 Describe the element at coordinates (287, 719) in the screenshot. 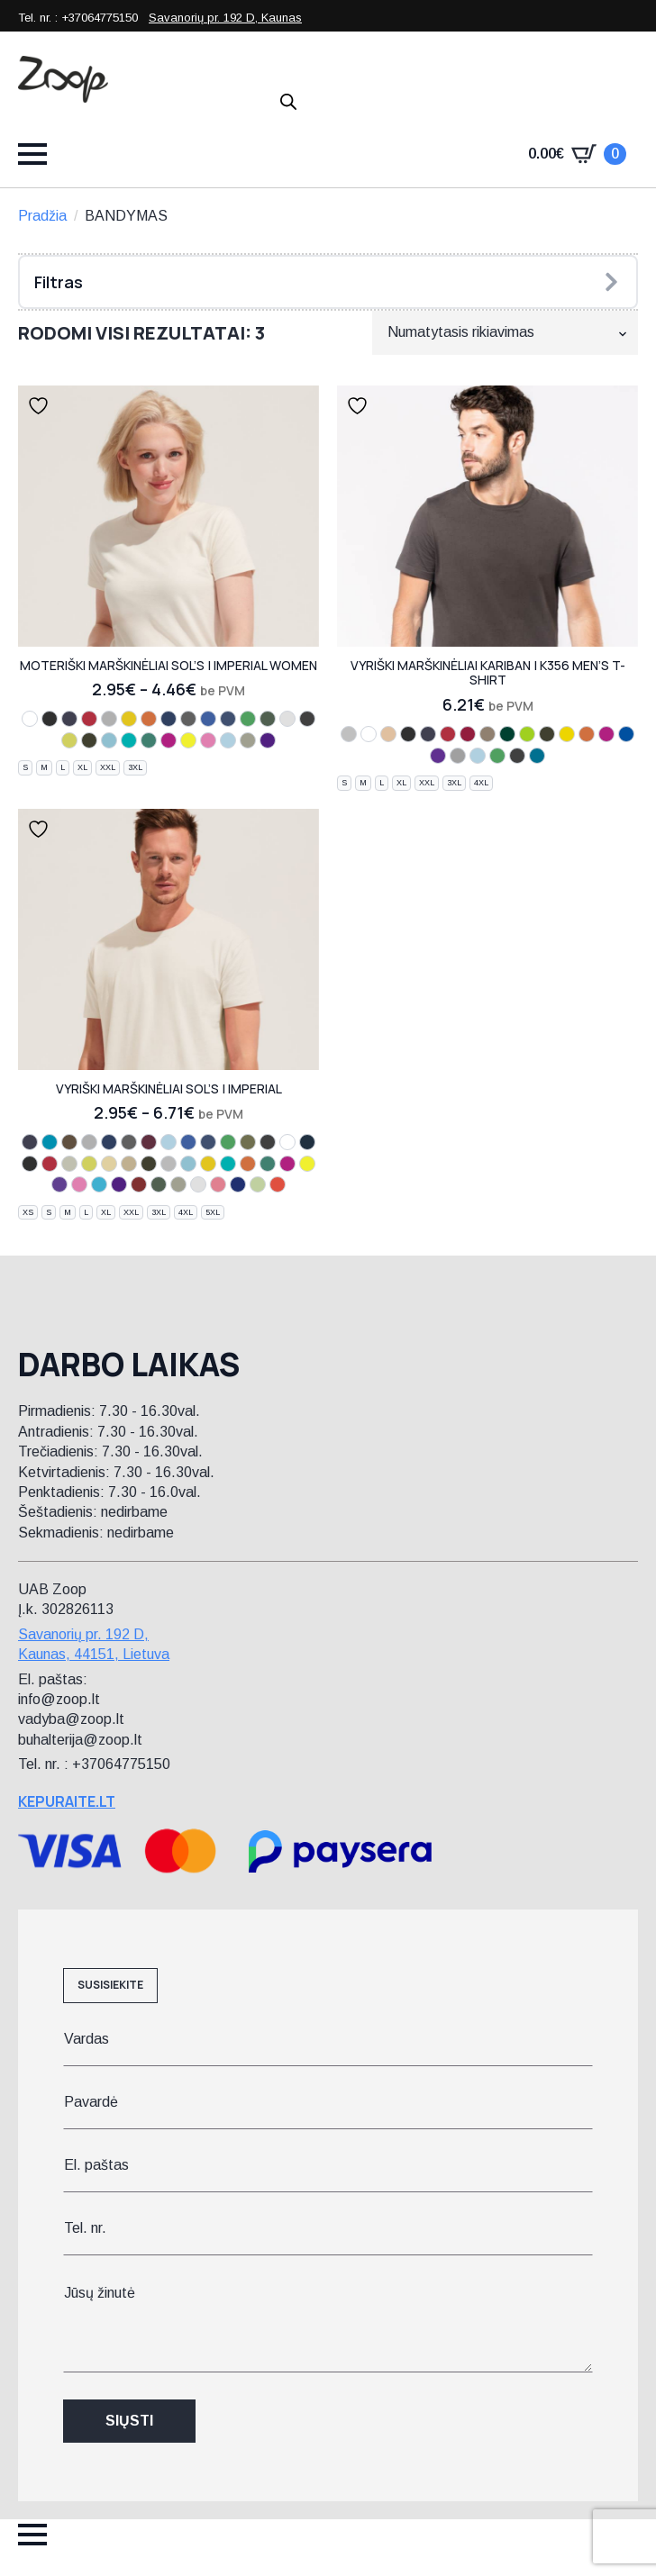

I see `[ash]` at that location.